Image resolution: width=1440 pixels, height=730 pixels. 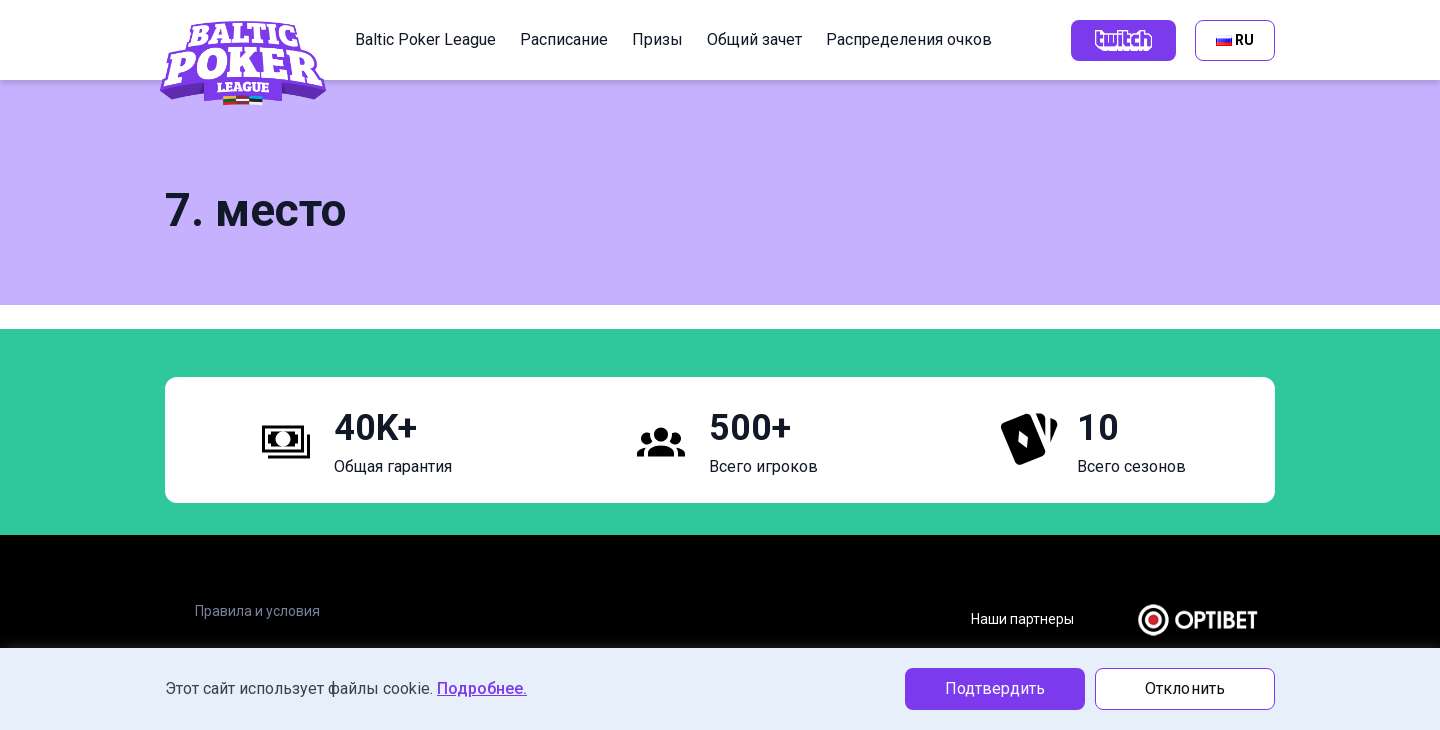 I want to click on Общий зачет, so click(x=754, y=39).